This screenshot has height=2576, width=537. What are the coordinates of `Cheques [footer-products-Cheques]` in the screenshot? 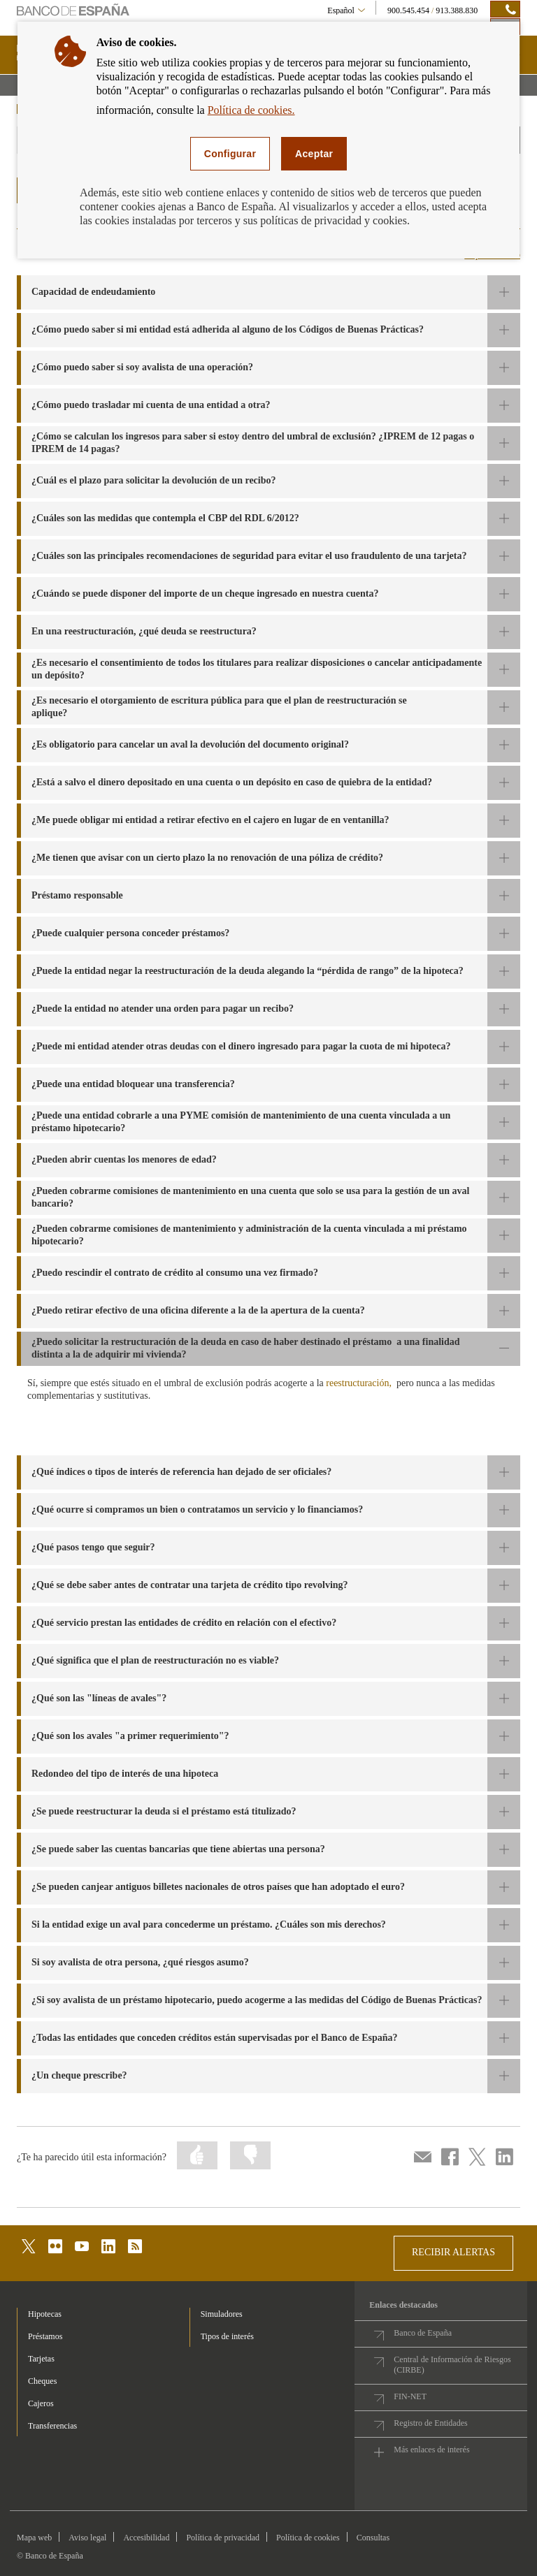 It's located at (42, 2381).